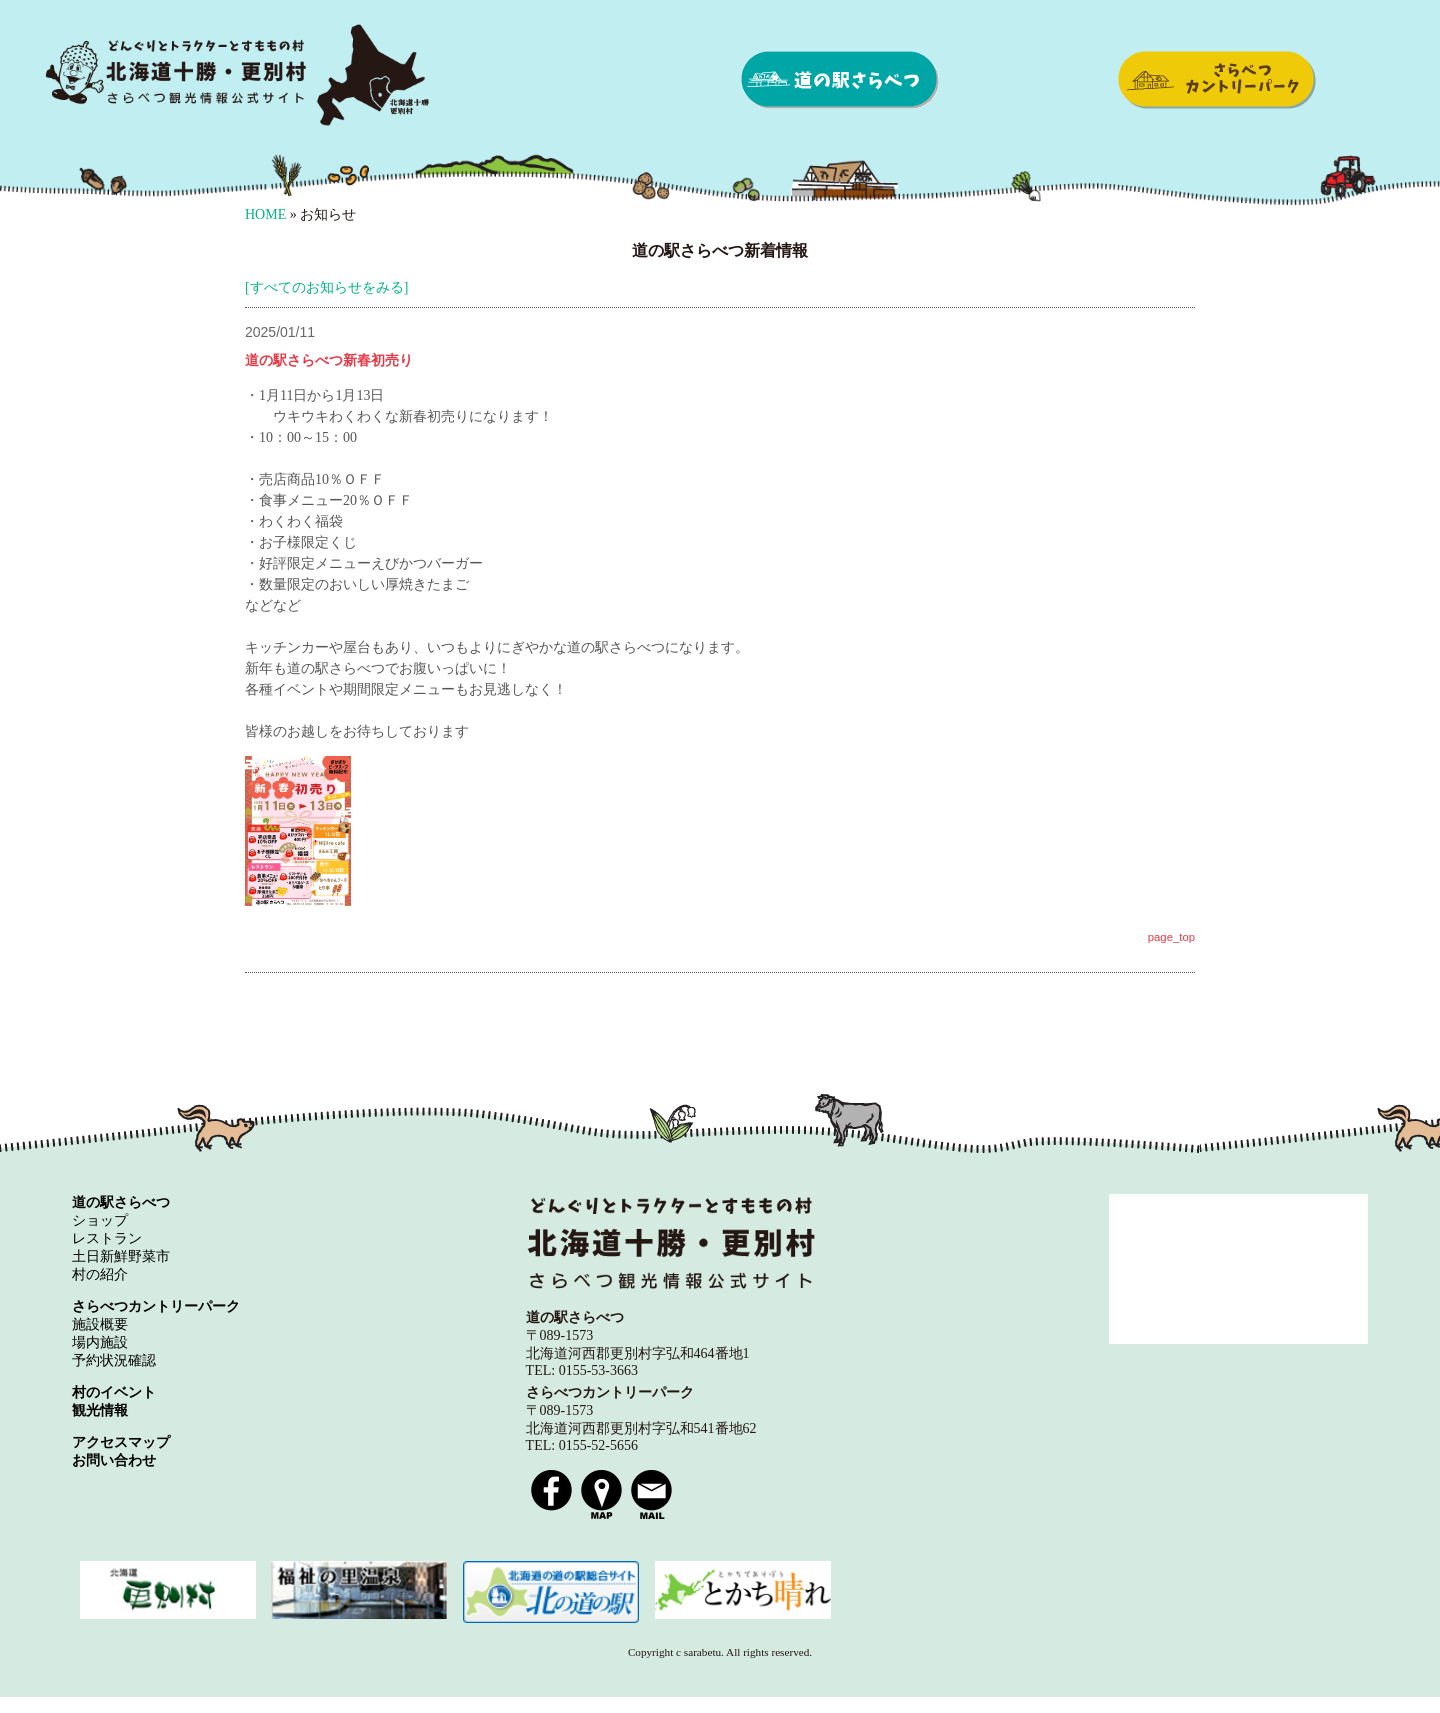 The height and width of the screenshot is (1713, 1440). I want to click on [すべてのお知らせをみる], so click(326, 287).